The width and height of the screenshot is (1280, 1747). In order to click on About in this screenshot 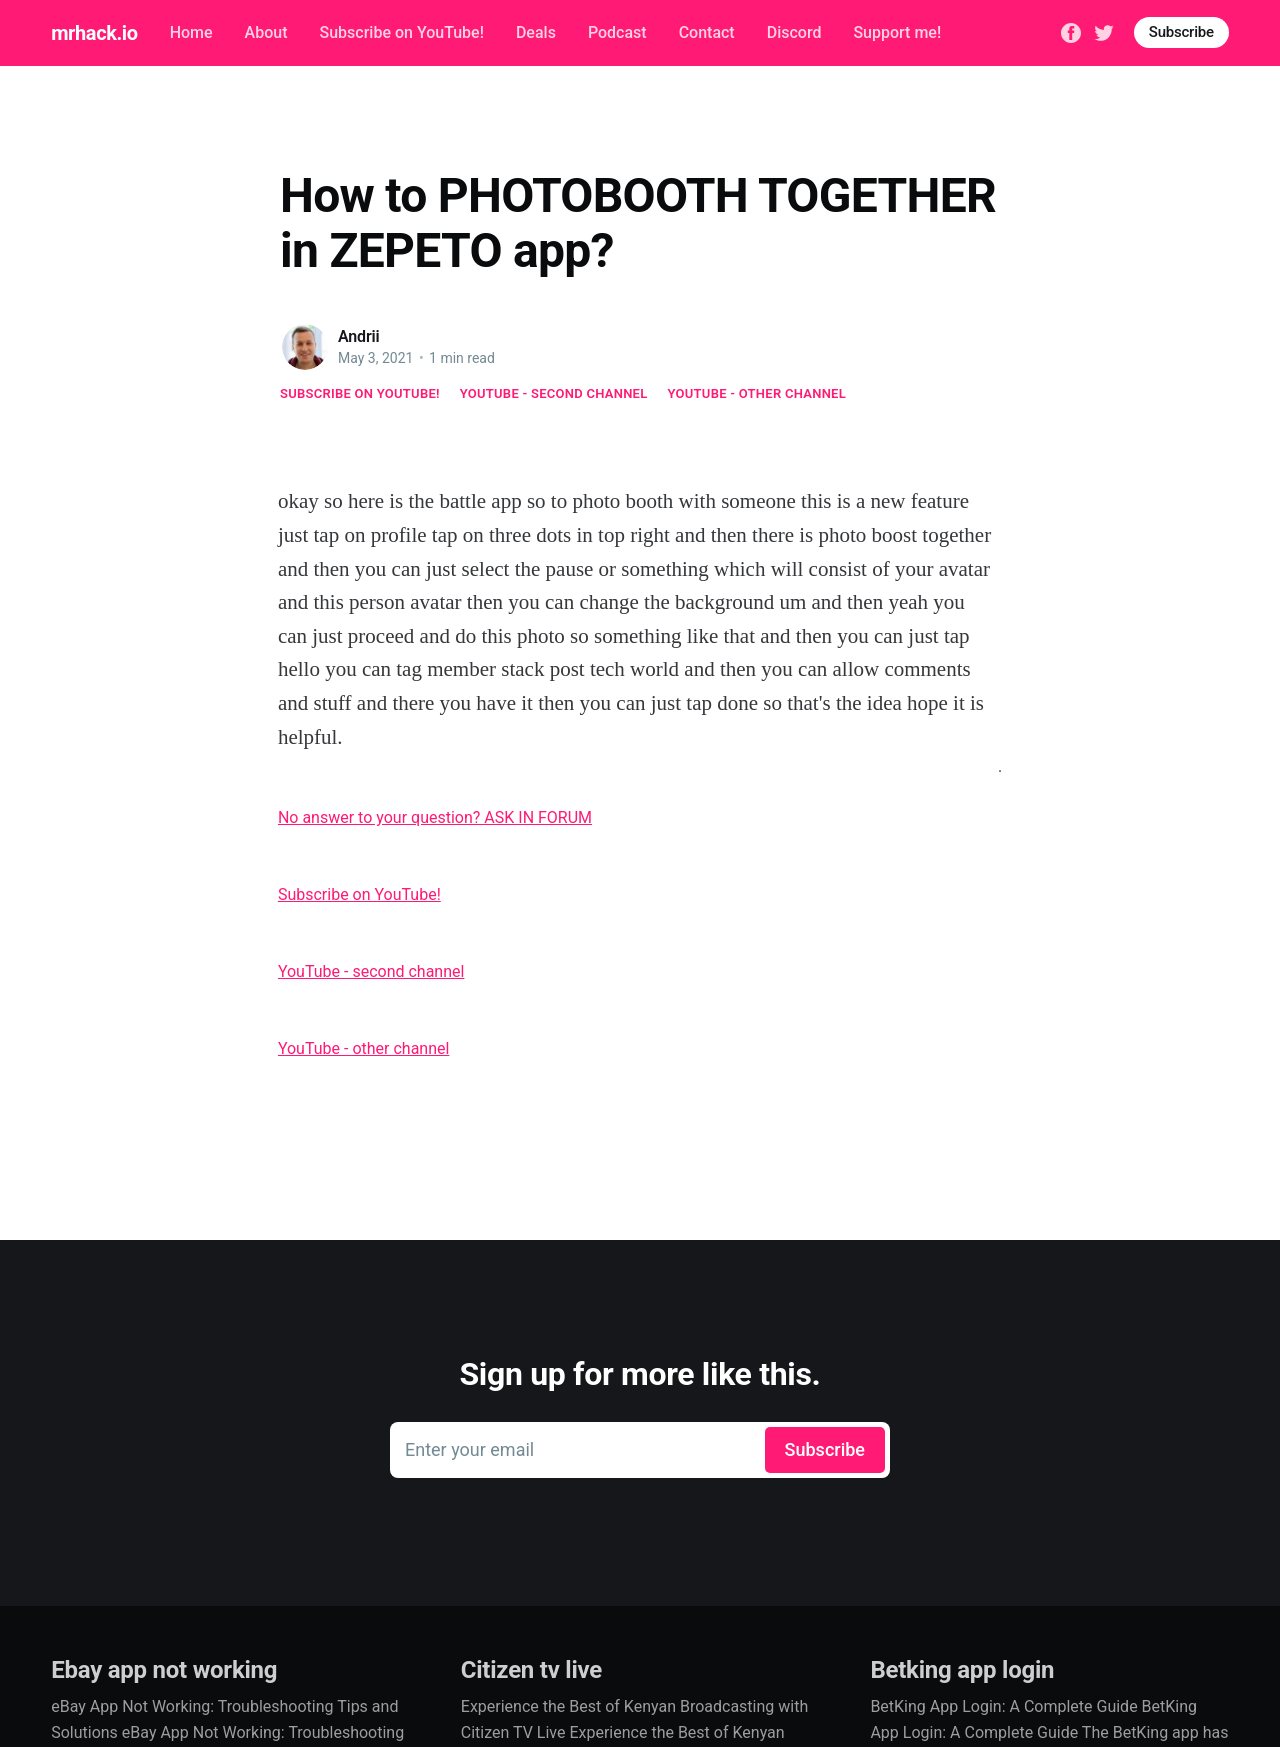, I will do `click(266, 32)`.